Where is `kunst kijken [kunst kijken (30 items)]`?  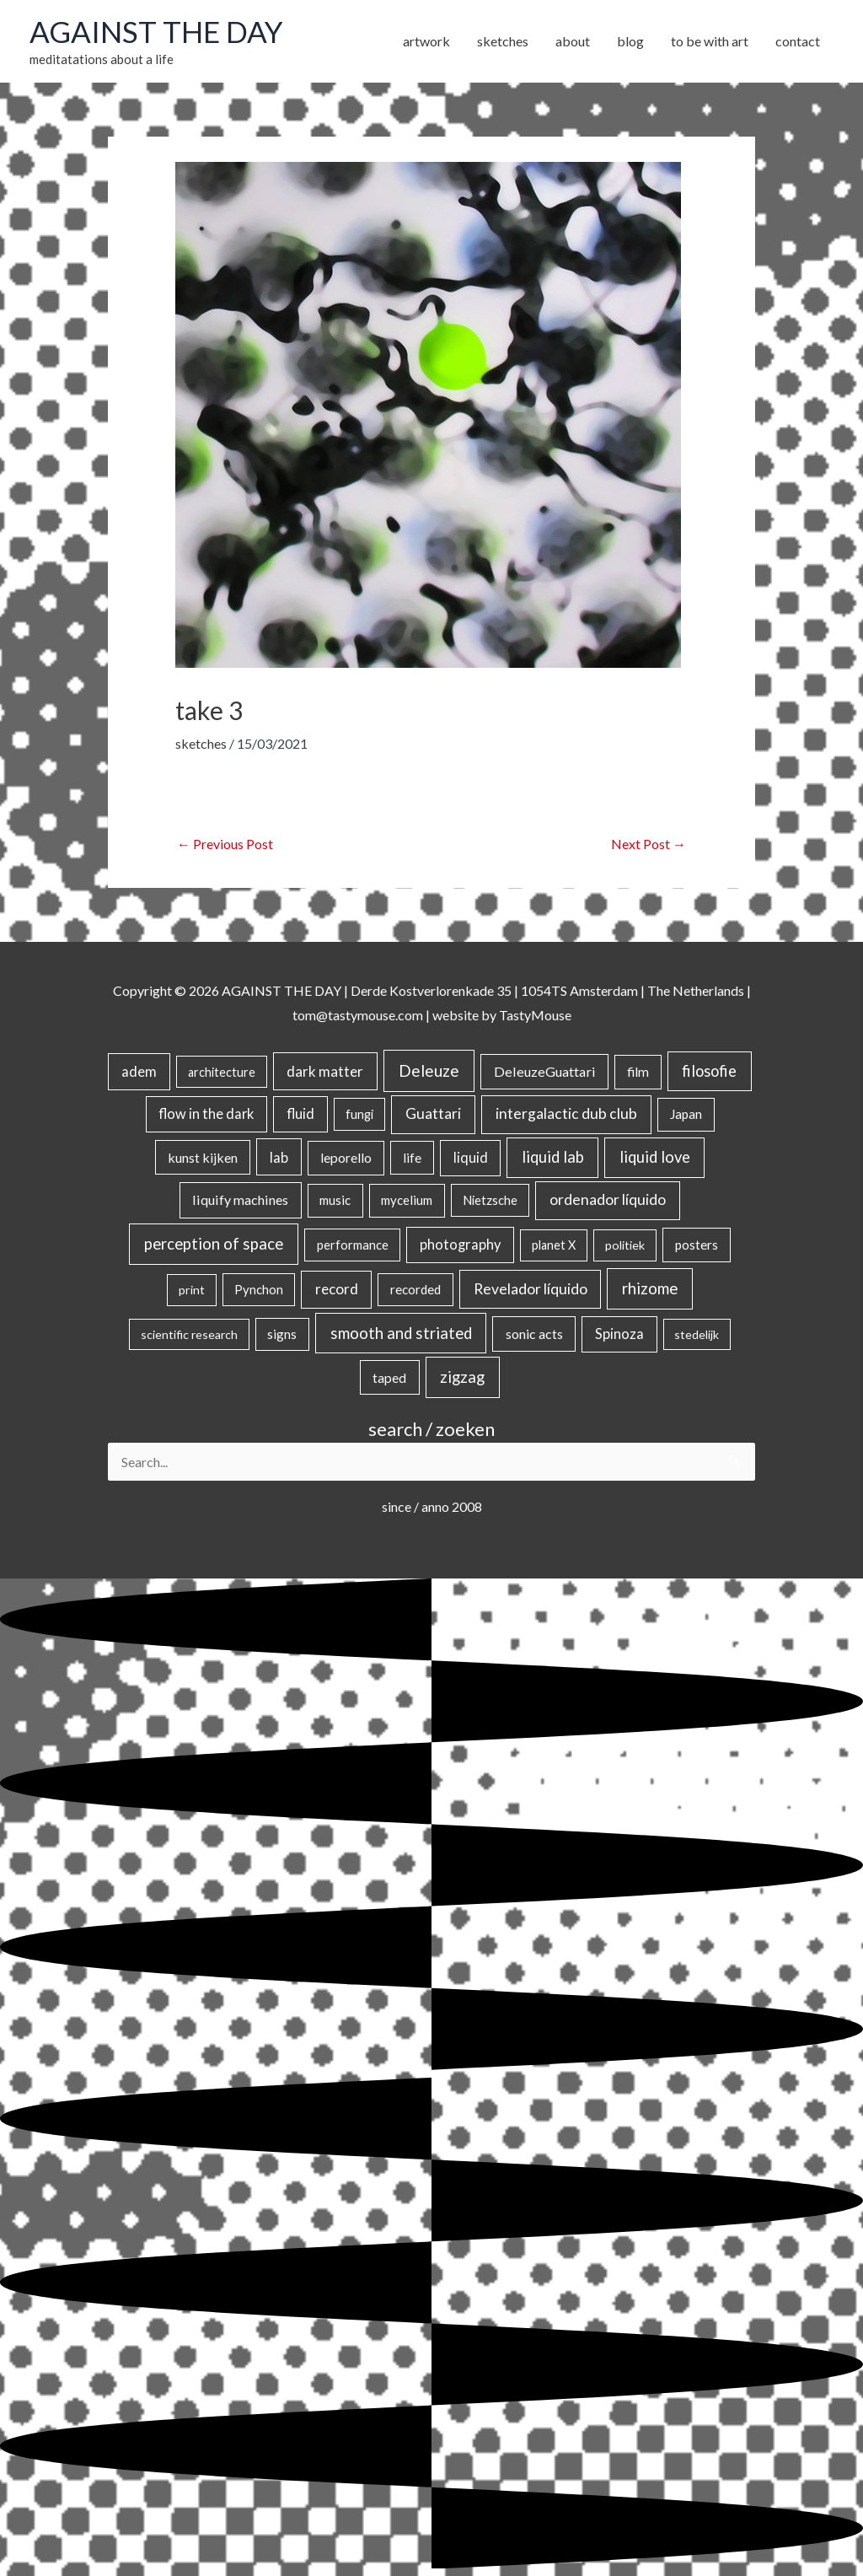
kunst kijken [kunst kijken (30 items)] is located at coordinates (203, 1157).